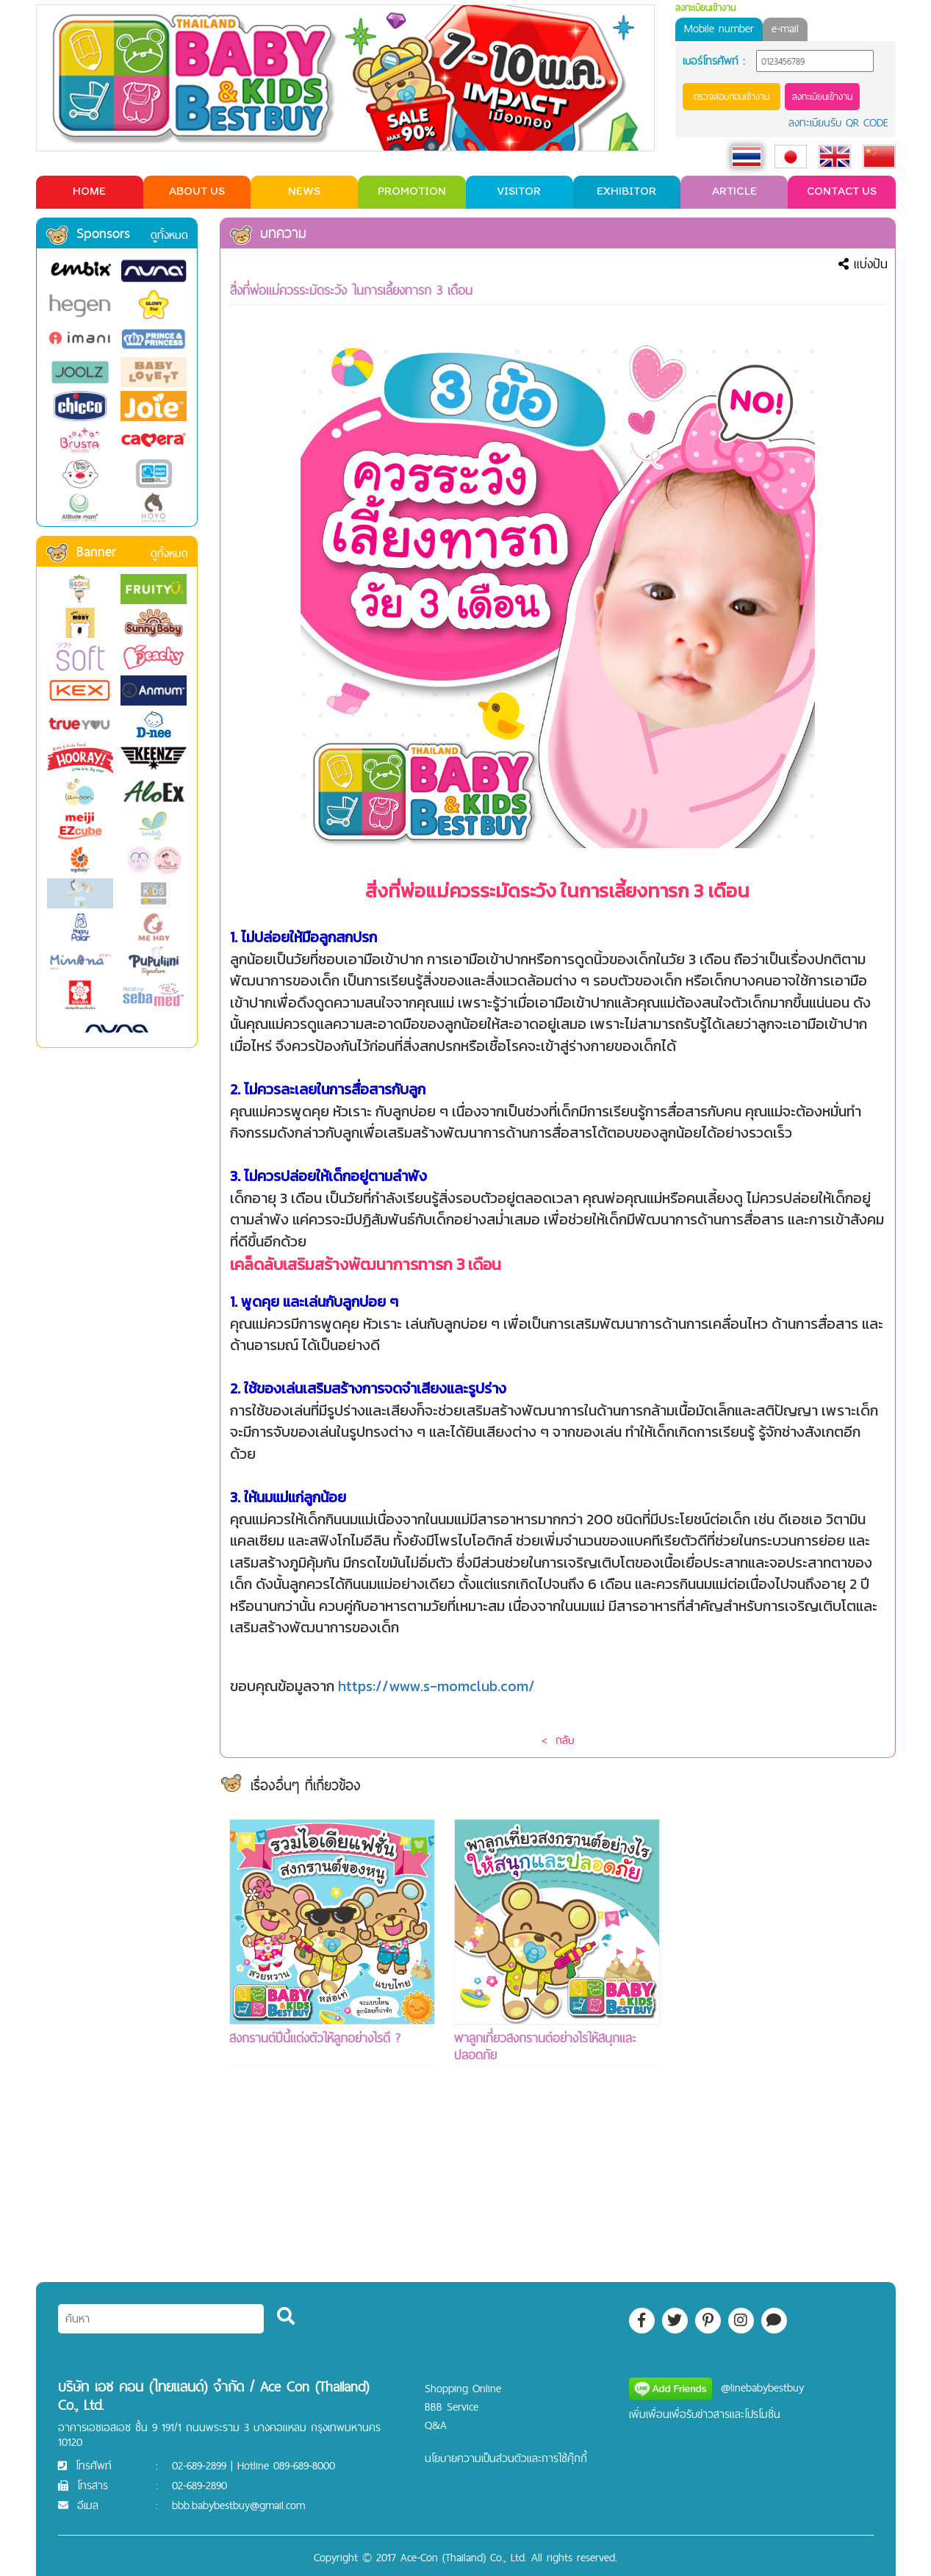 The width and height of the screenshot is (931, 2576). What do you see at coordinates (436, 2425) in the screenshot?
I see `Q&A` at bounding box center [436, 2425].